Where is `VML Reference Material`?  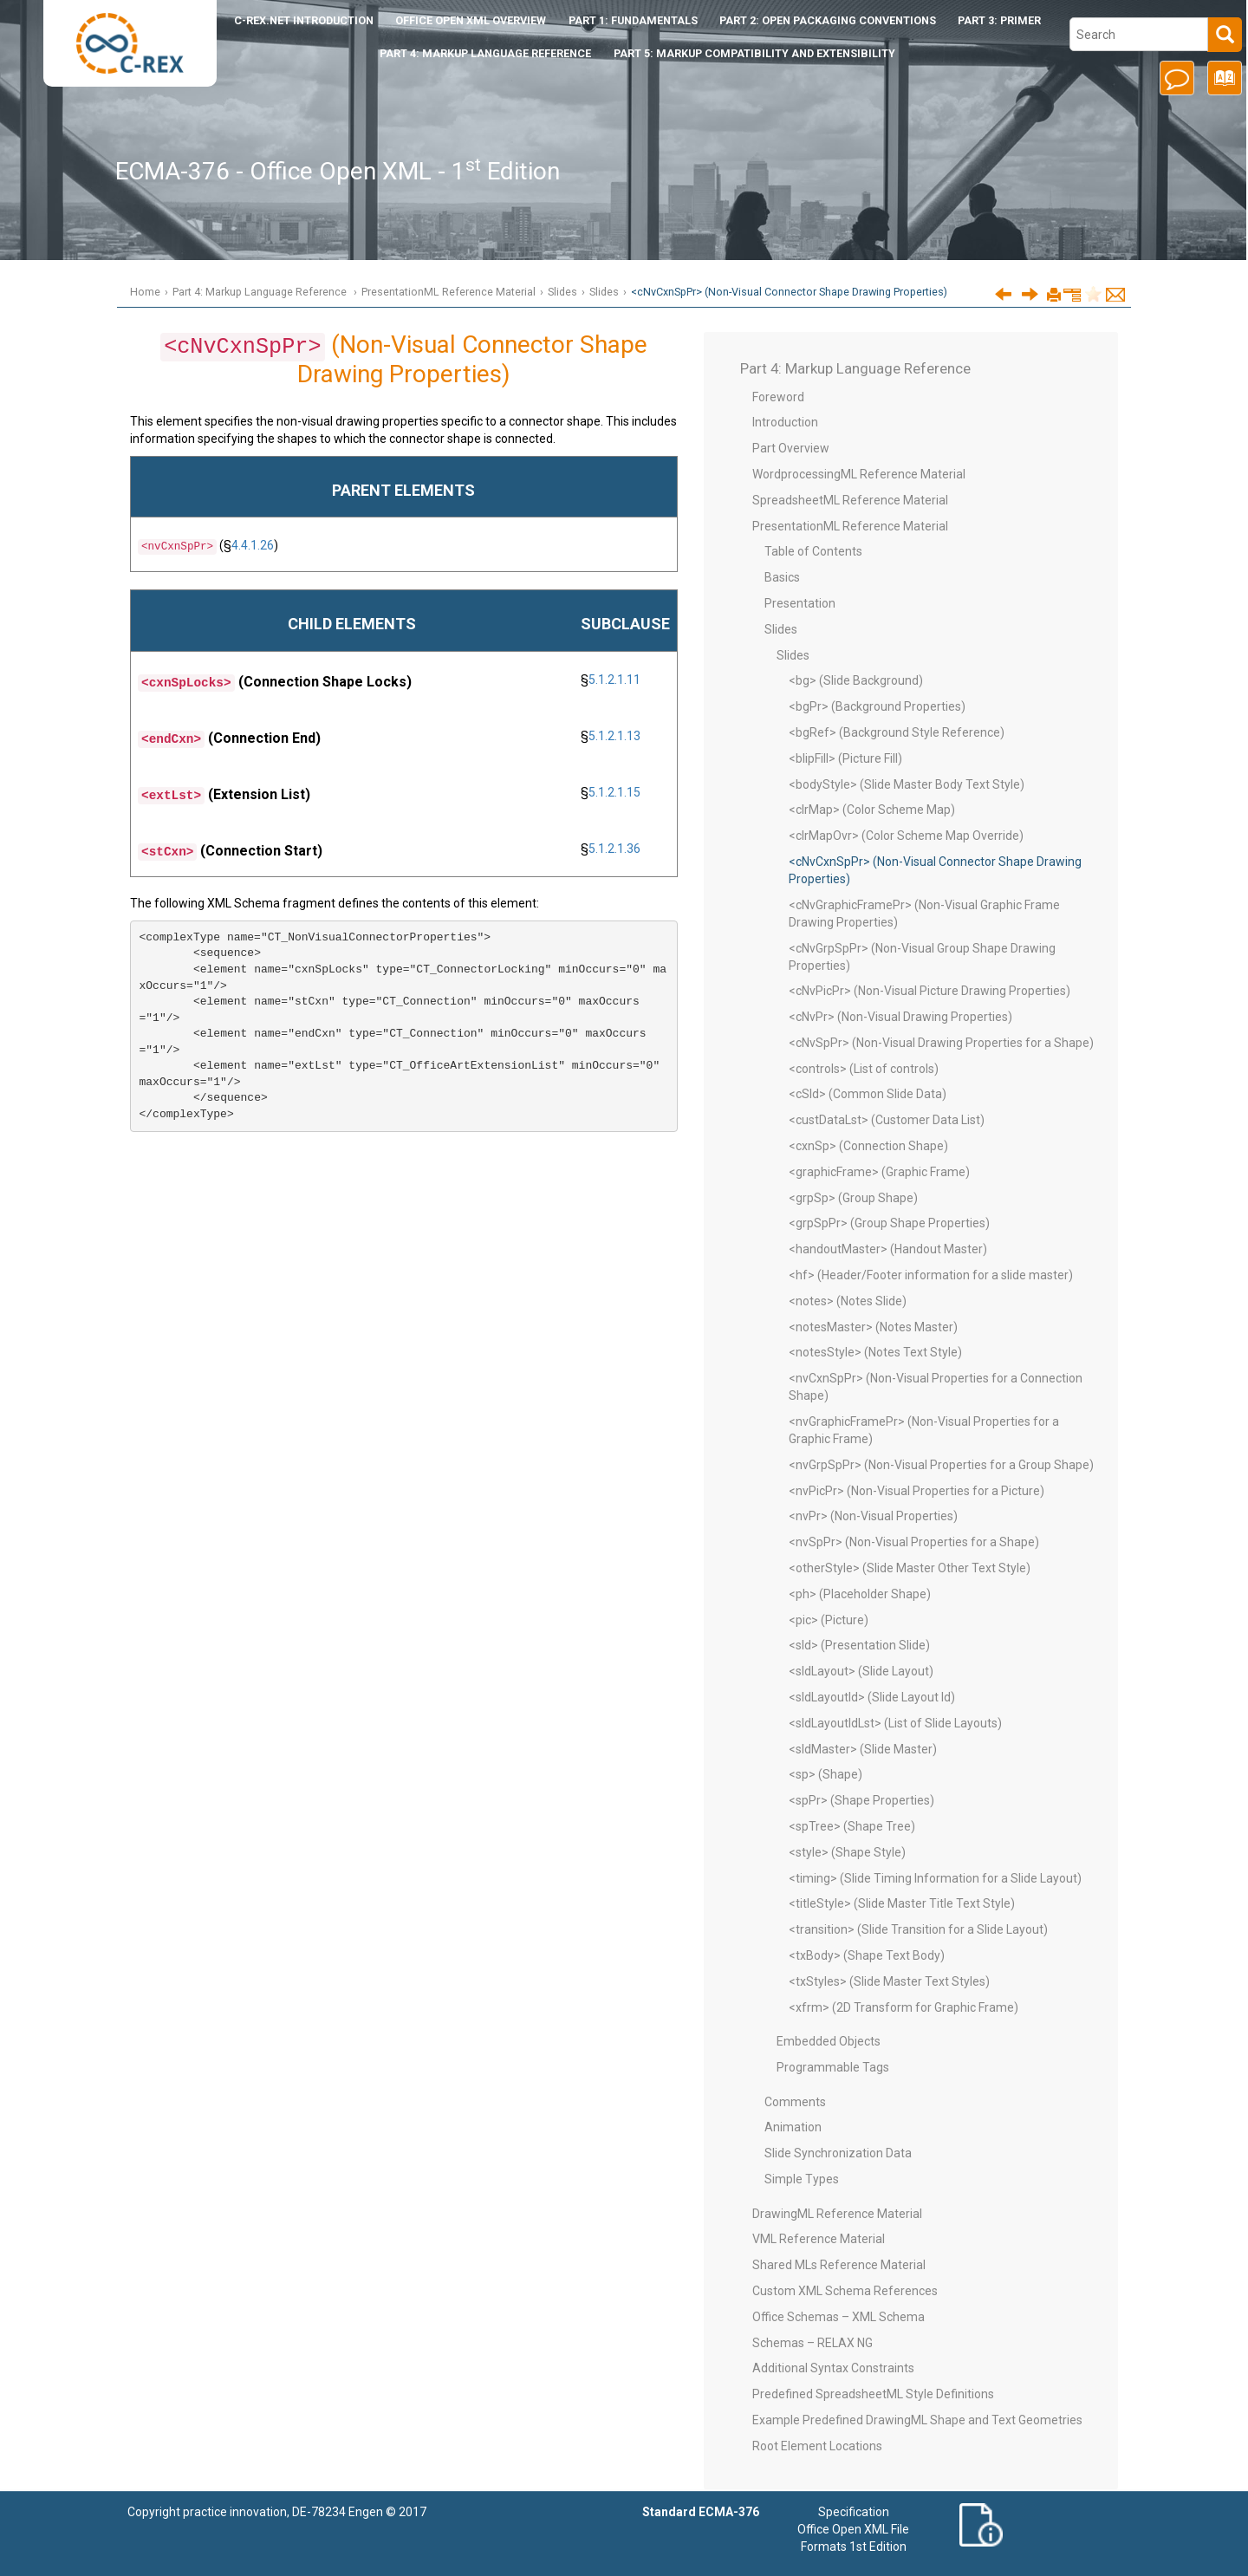
VML Reference Material is located at coordinates (818, 2239).